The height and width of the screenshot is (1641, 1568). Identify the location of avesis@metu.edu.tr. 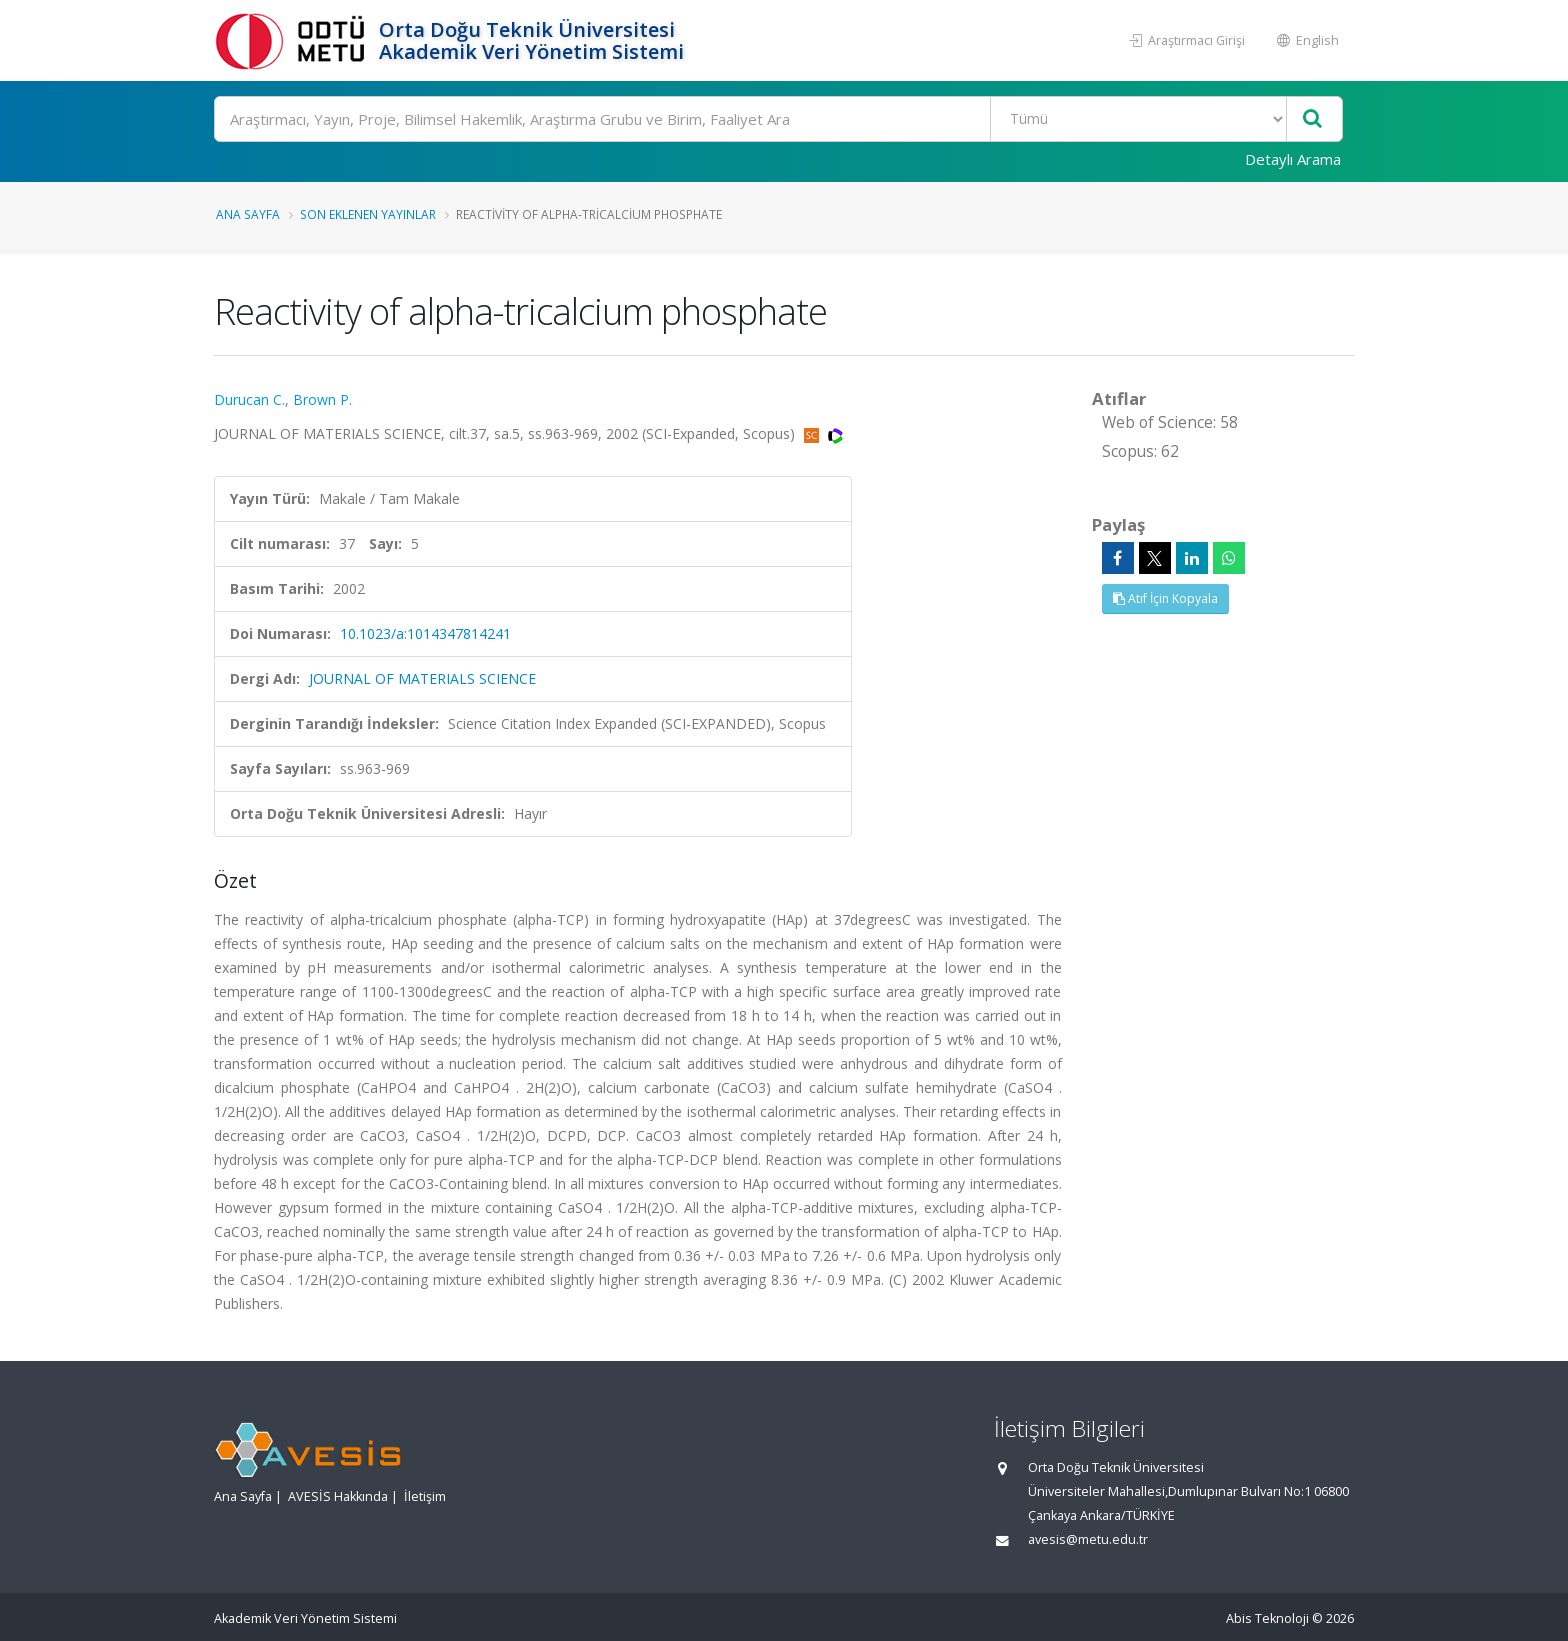
(1088, 1539).